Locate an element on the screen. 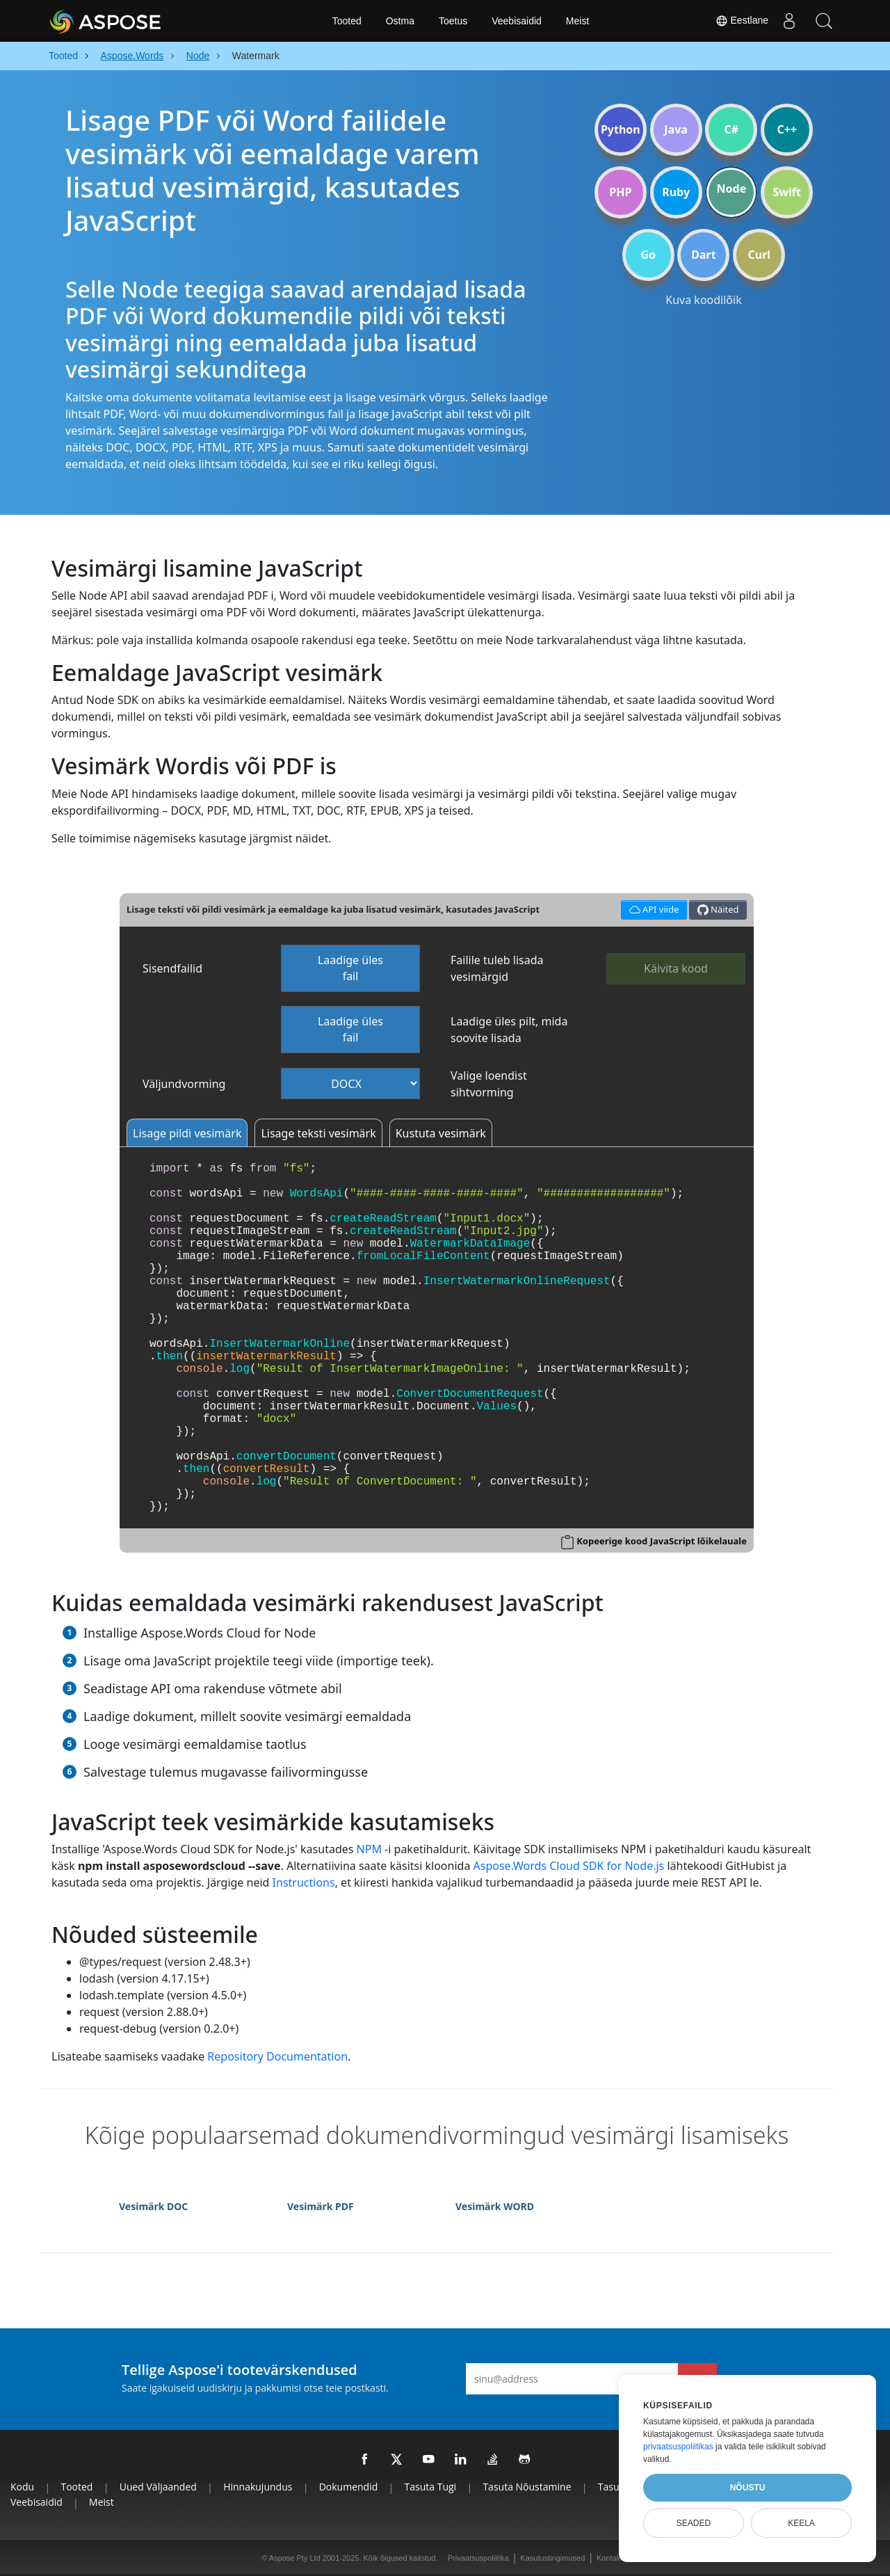  Curl is located at coordinates (758, 254).